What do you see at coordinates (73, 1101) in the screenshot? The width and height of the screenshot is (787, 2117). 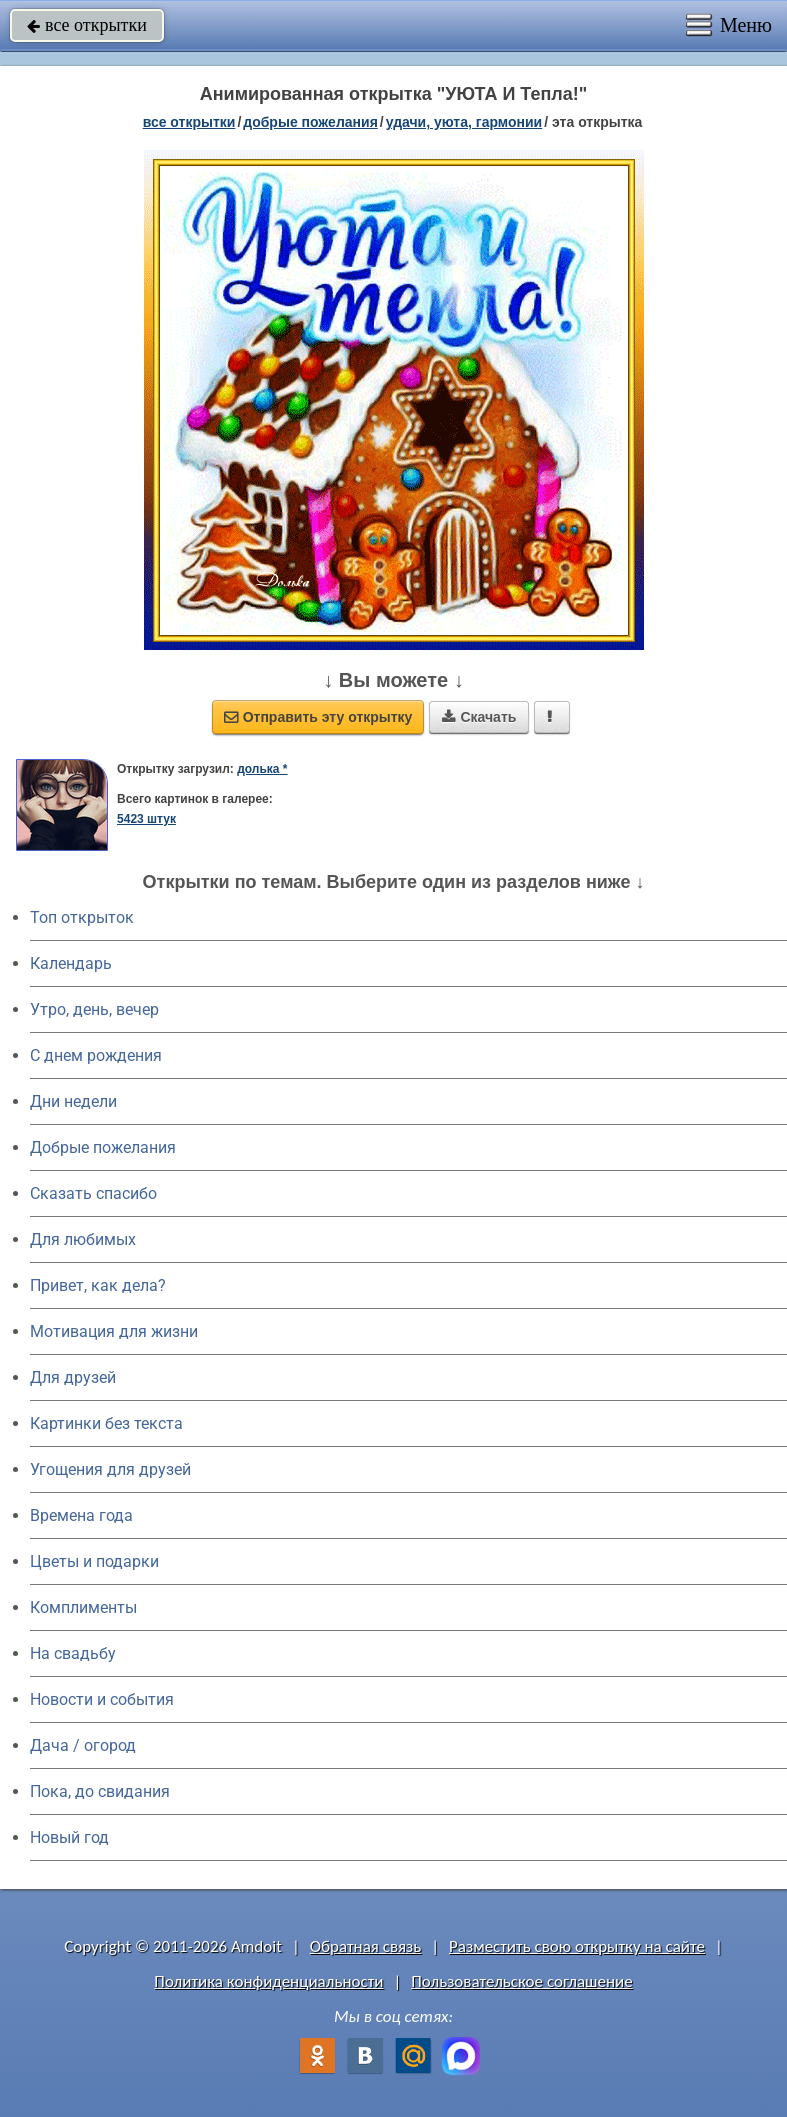 I see `Дни недели` at bounding box center [73, 1101].